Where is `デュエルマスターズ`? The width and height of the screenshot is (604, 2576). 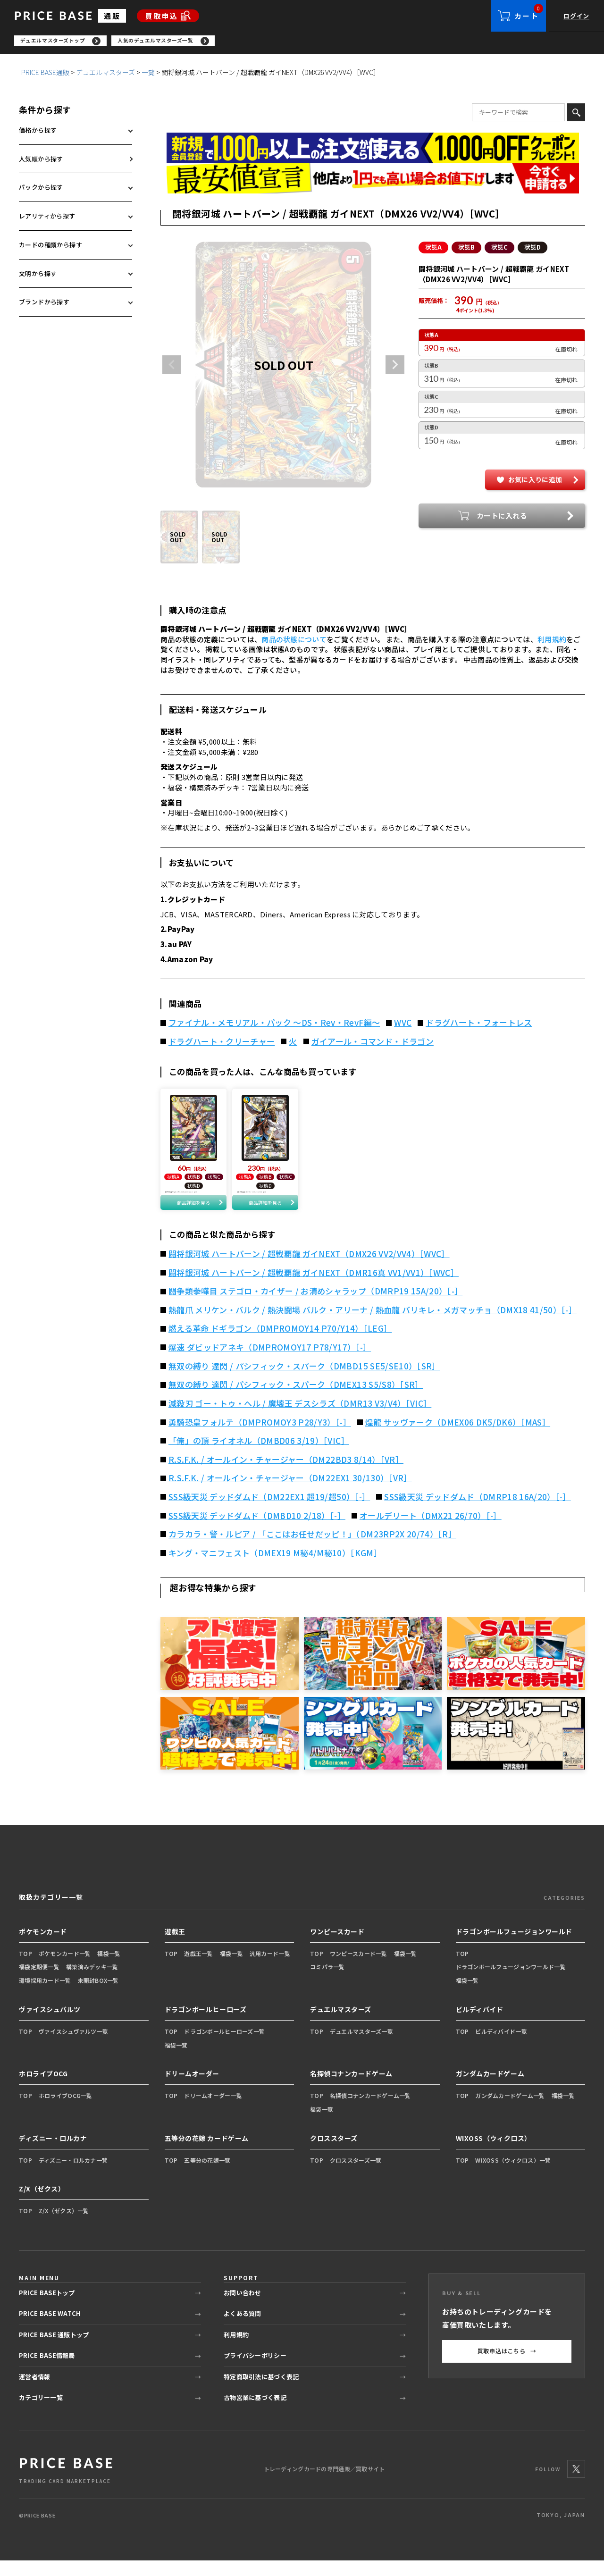 デュエルマスターズ is located at coordinates (105, 75).